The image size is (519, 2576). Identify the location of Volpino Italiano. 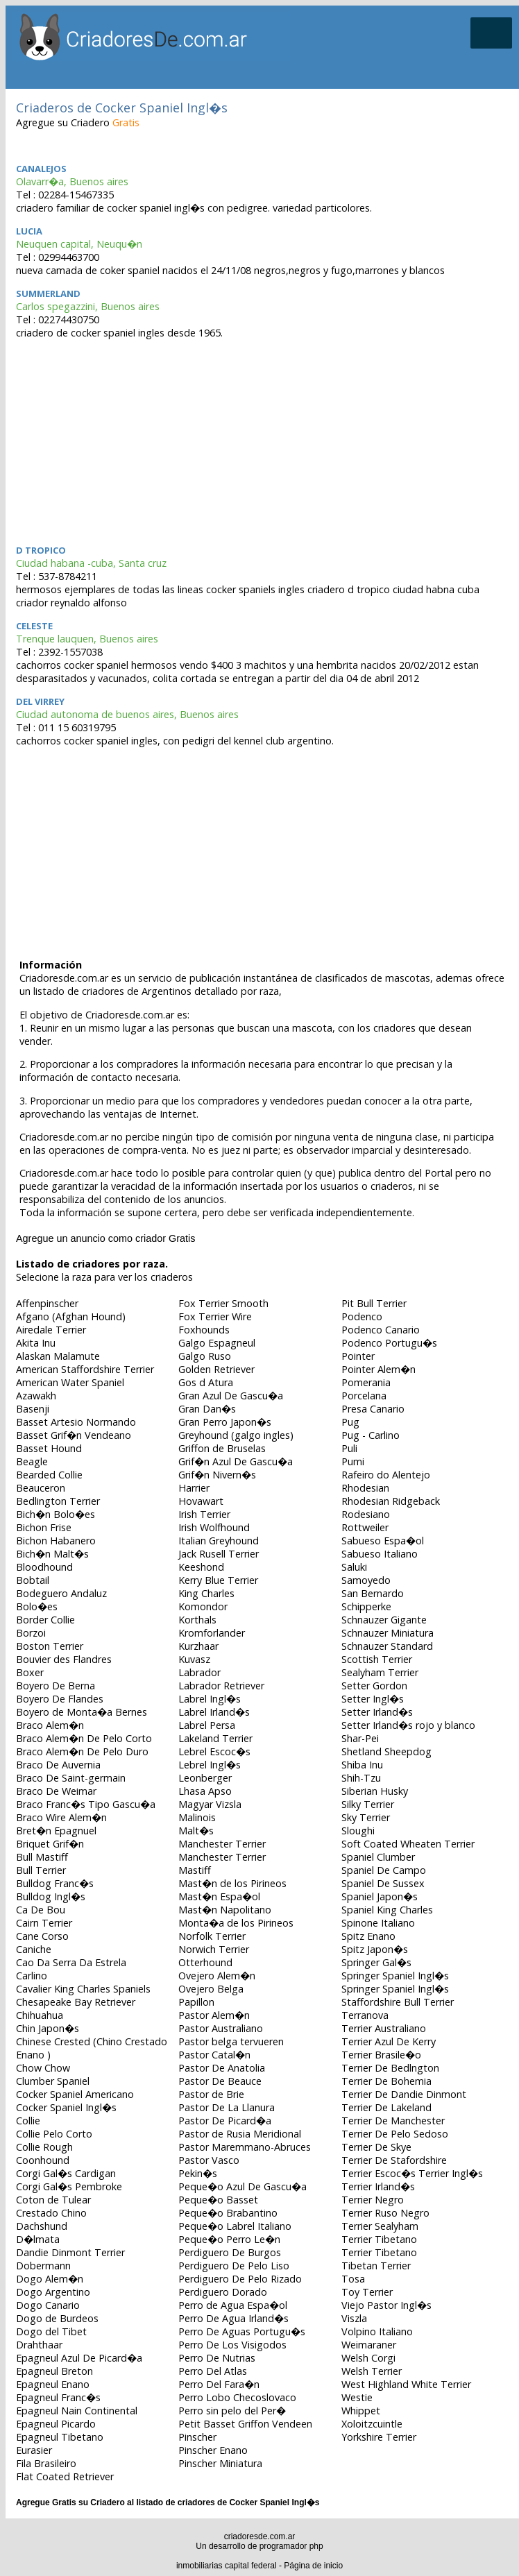
(377, 2331).